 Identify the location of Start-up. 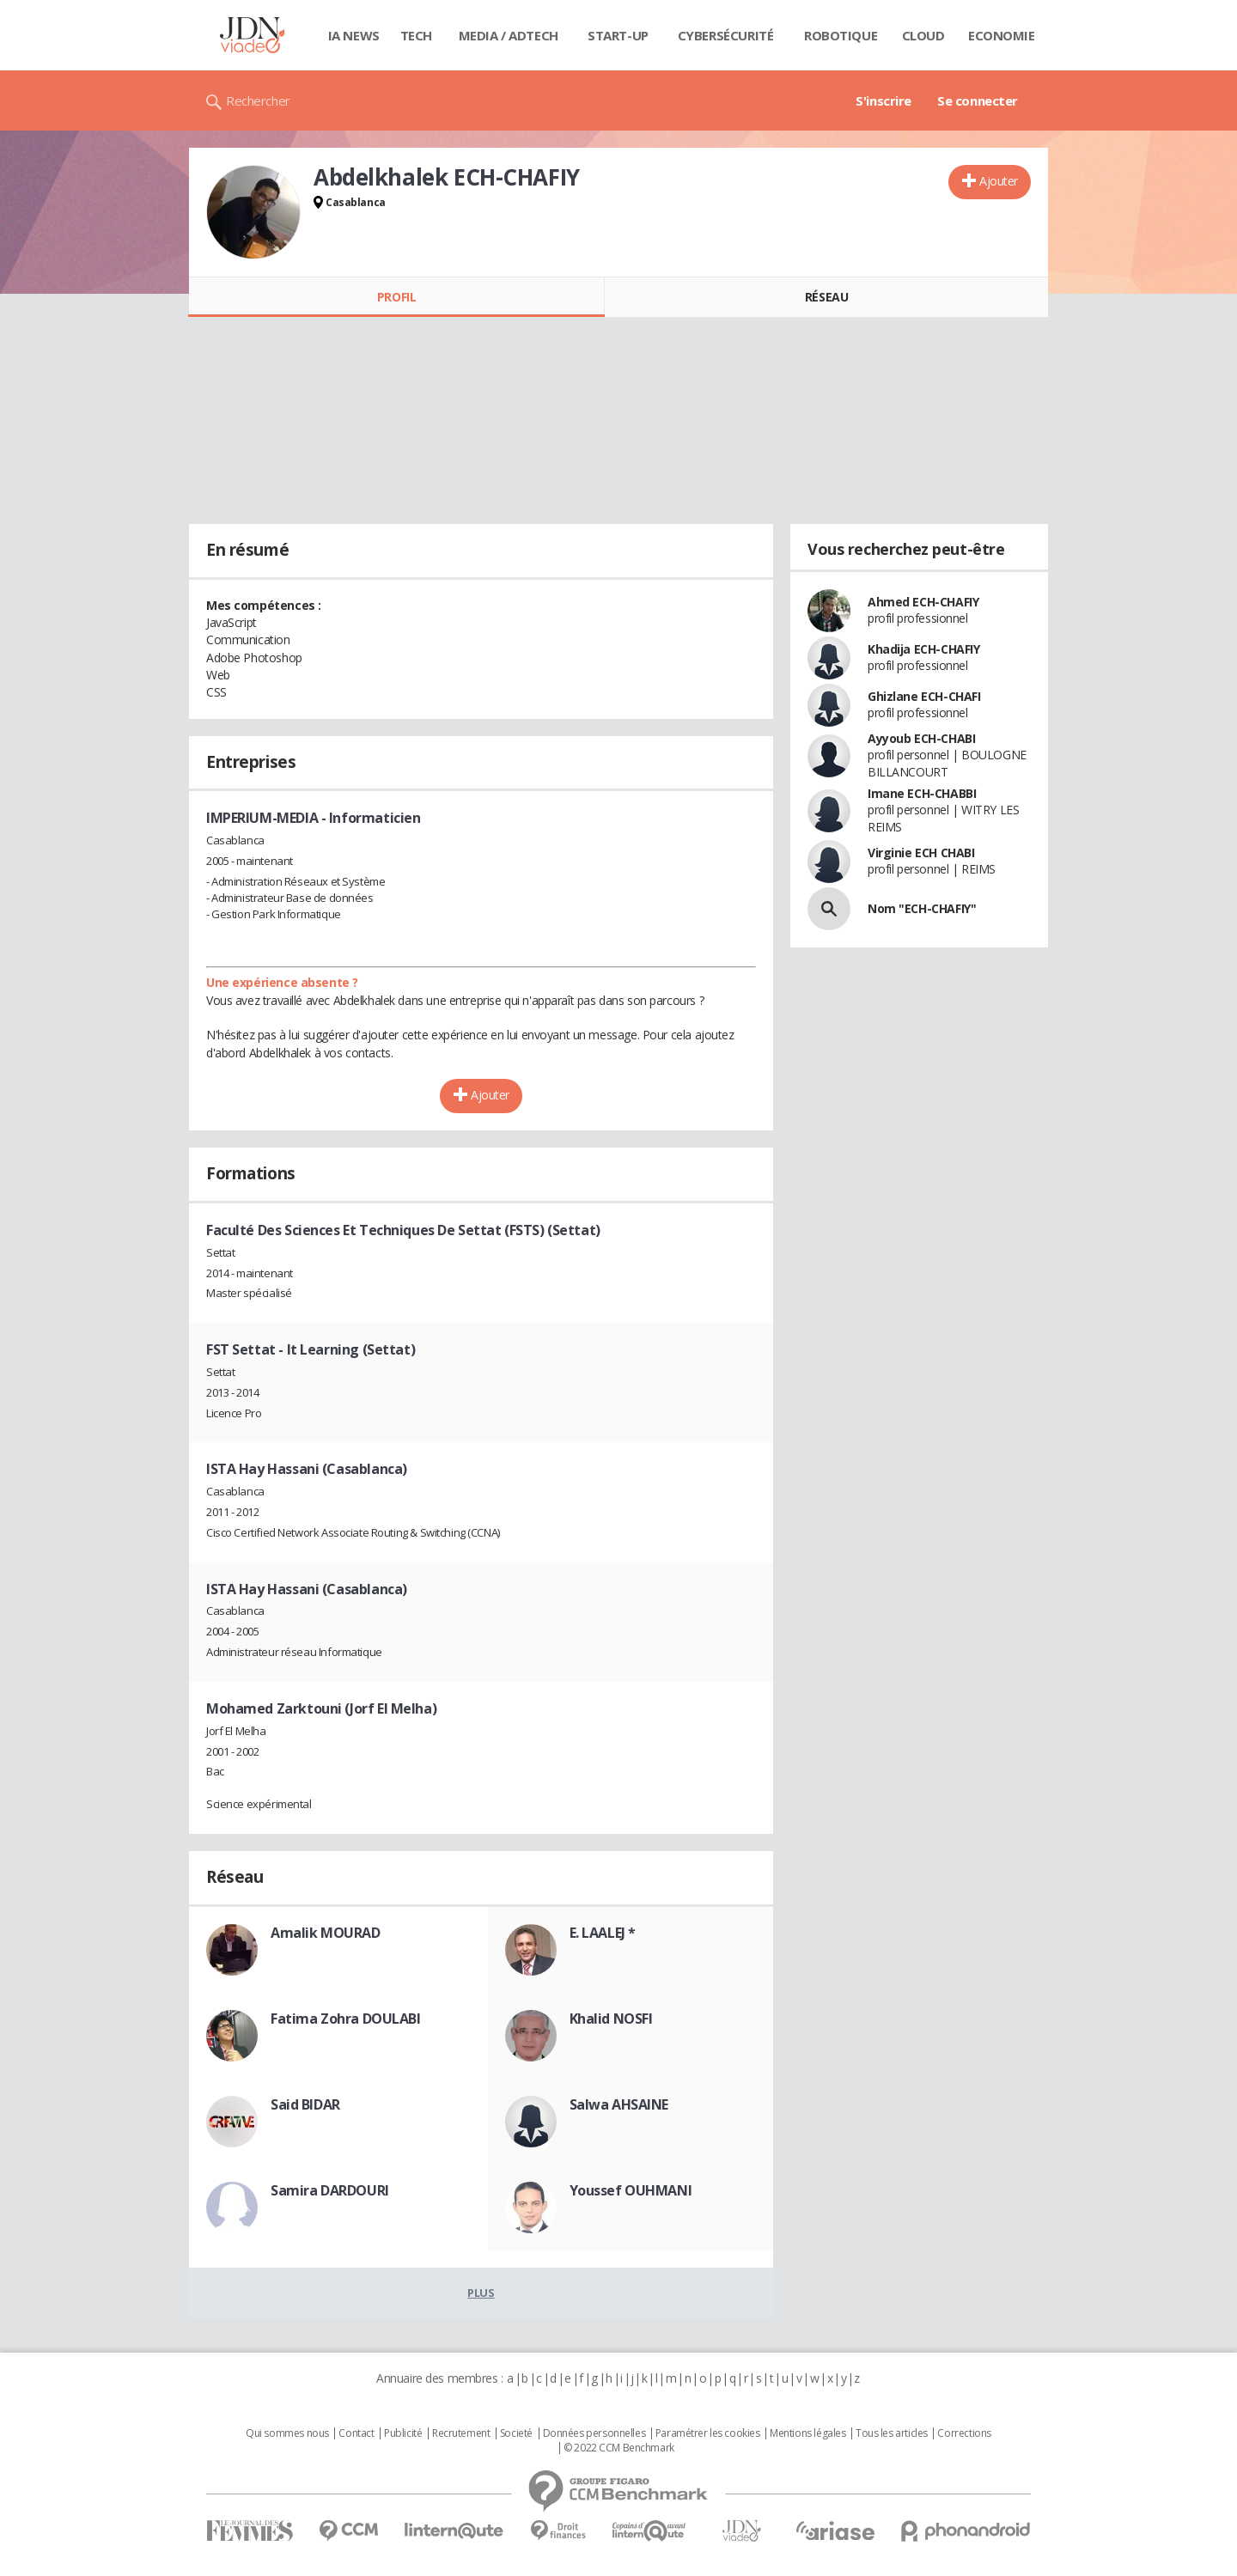
(618, 35).